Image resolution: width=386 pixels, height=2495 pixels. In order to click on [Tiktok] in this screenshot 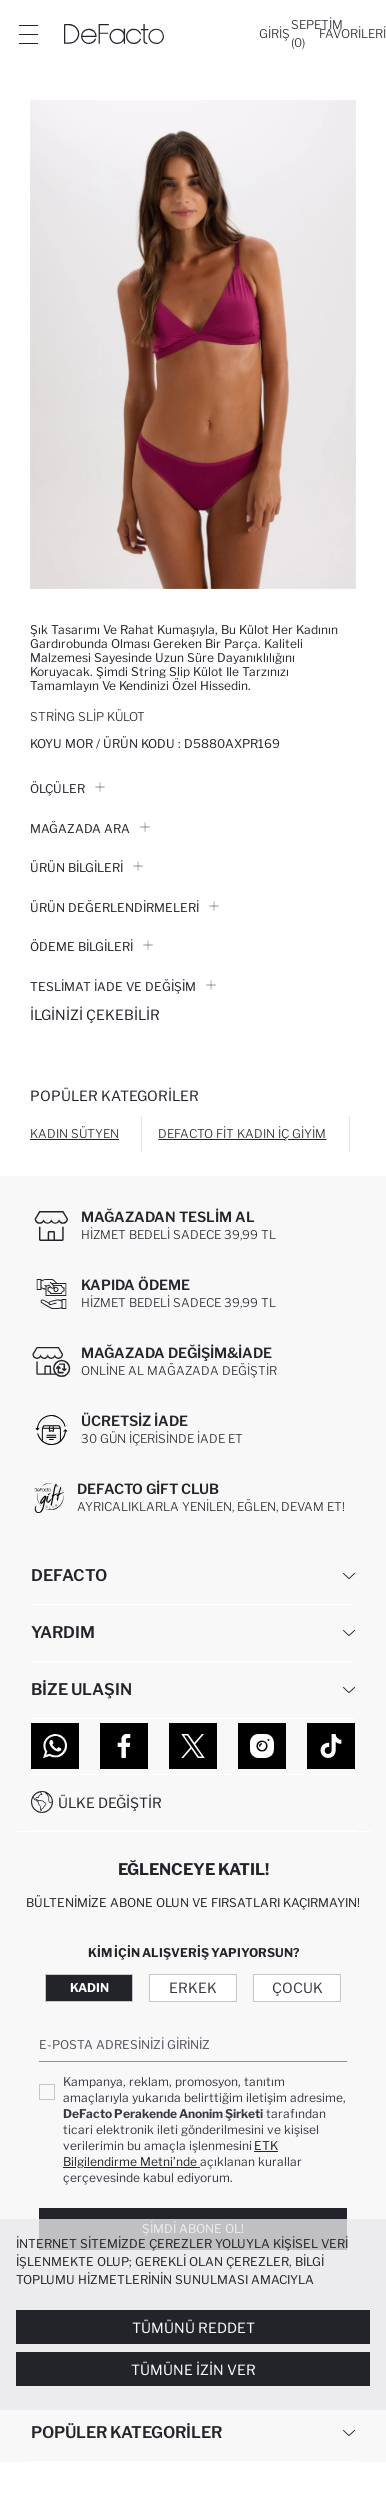, I will do `click(331, 1746)`.